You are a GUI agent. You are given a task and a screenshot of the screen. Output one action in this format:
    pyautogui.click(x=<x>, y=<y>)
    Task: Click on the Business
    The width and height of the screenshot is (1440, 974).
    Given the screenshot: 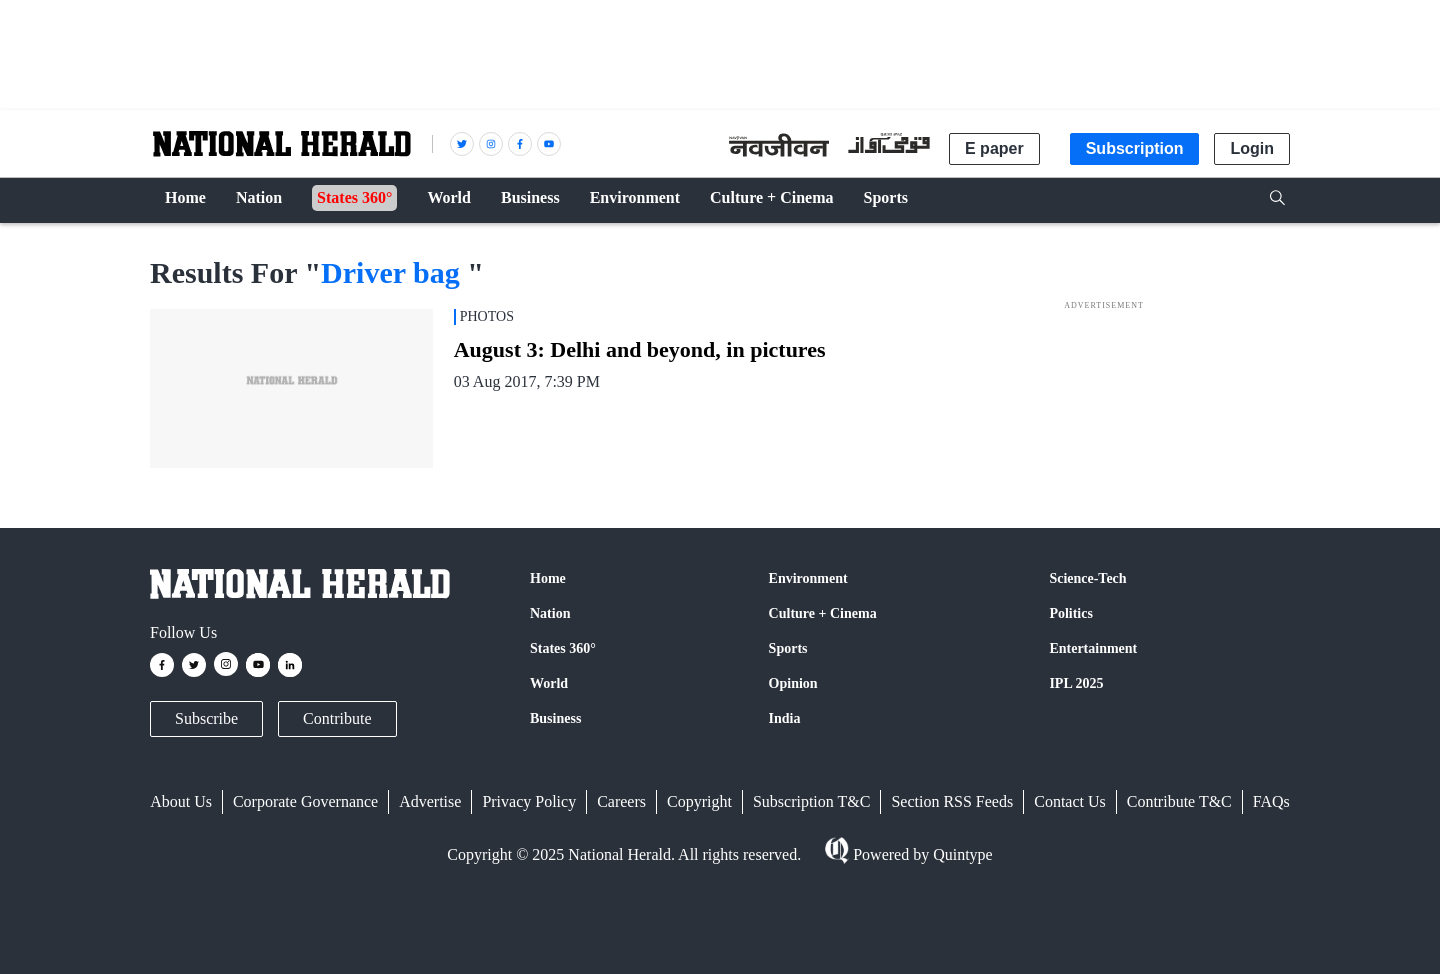 What is the action you would take?
    pyautogui.click(x=555, y=718)
    